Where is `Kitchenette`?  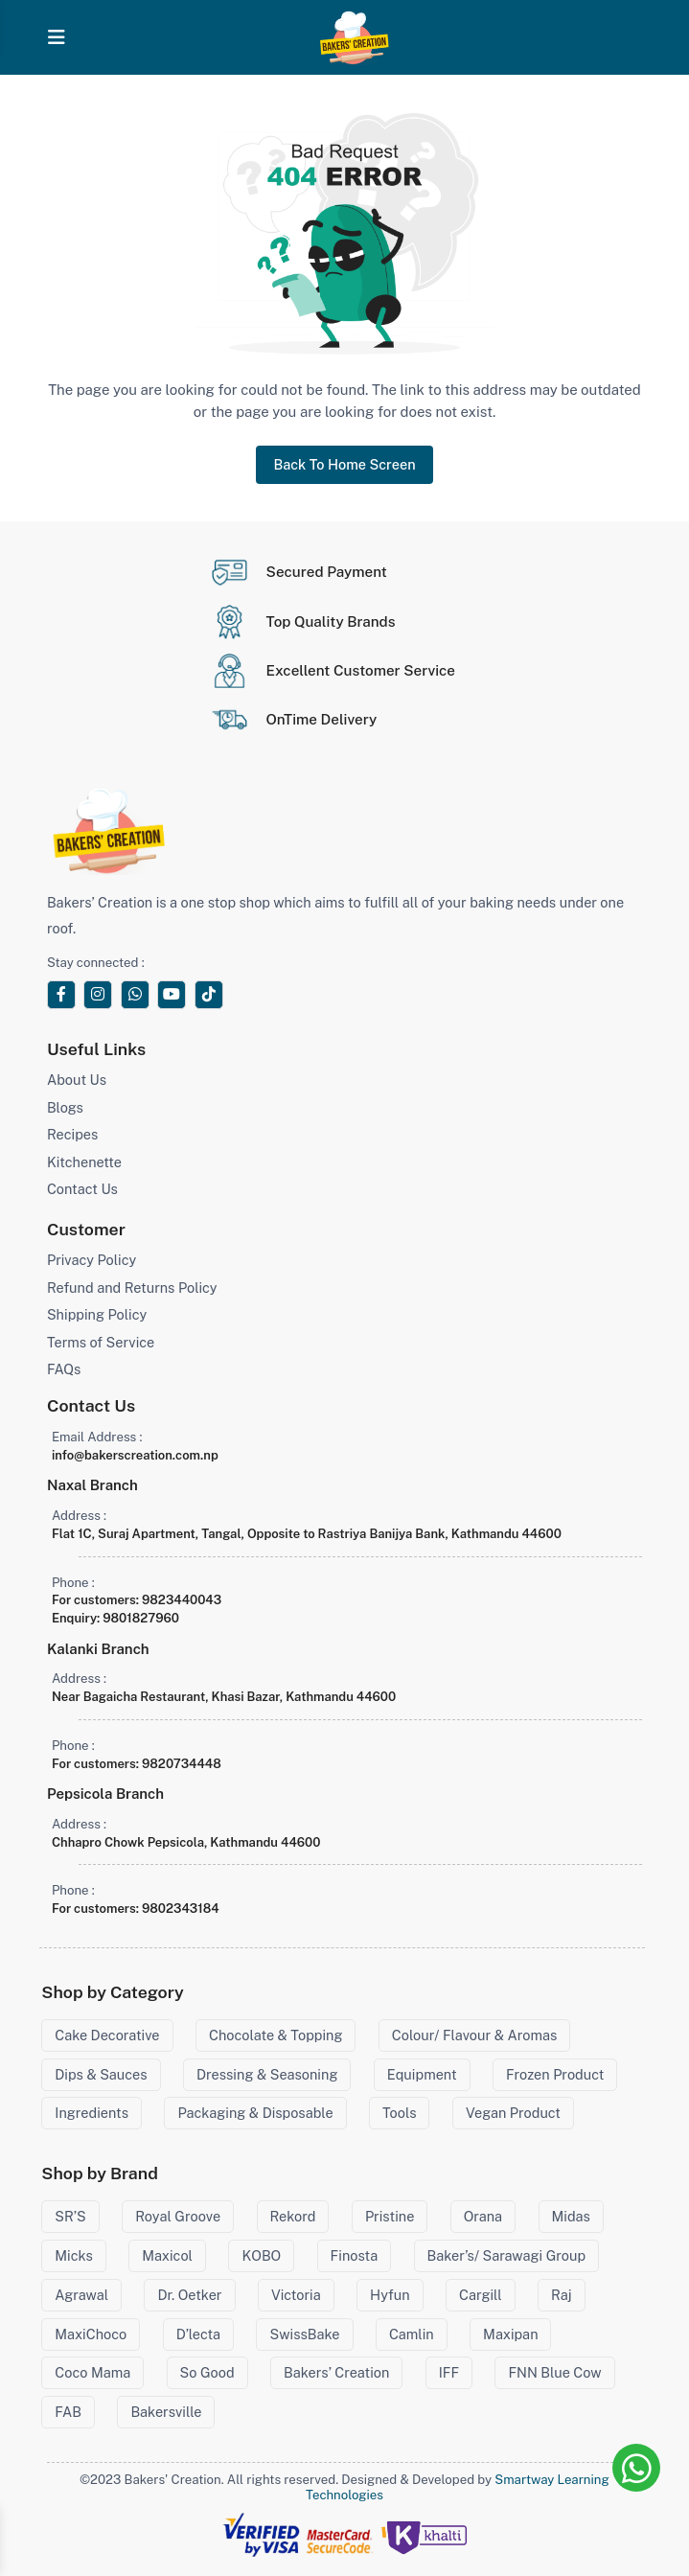
Kitchenette is located at coordinates (84, 1162).